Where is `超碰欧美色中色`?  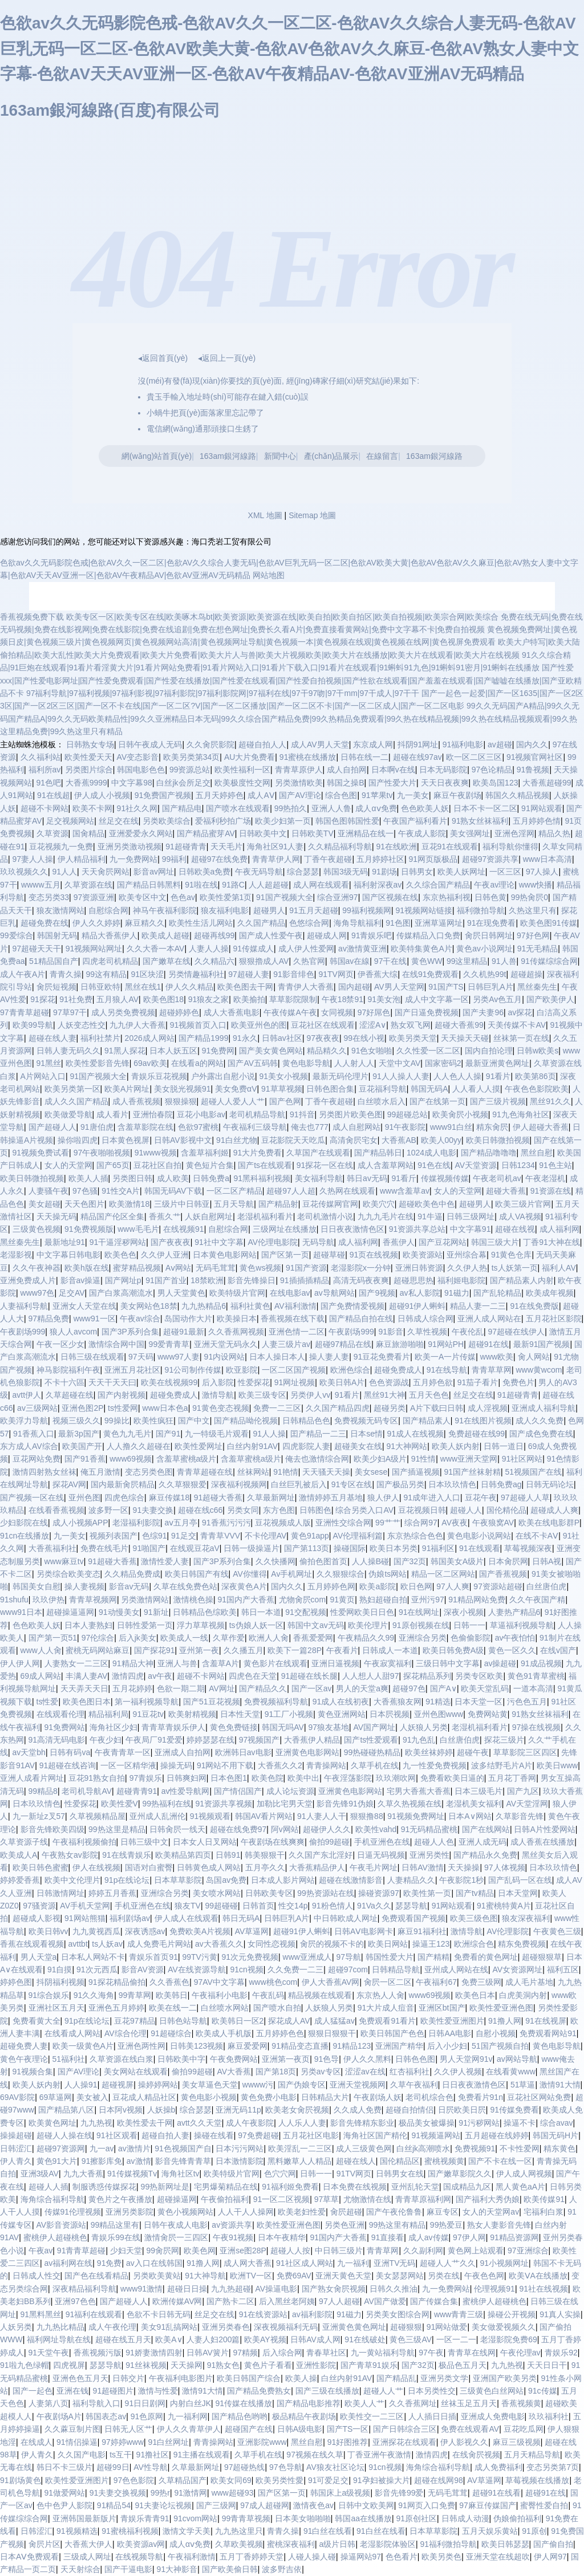 超碰欧美色中色 is located at coordinates (427, 1203).